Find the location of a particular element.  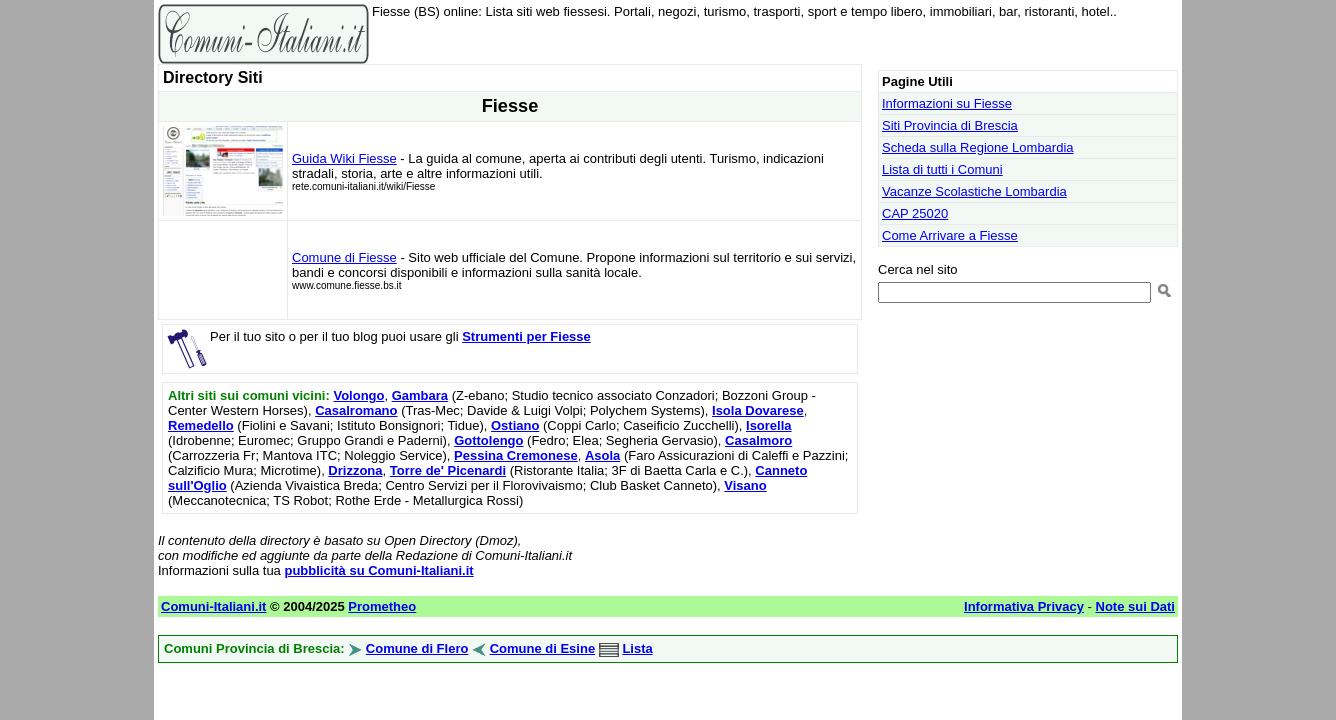

Comune di Flero is located at coordinates (417, 648).